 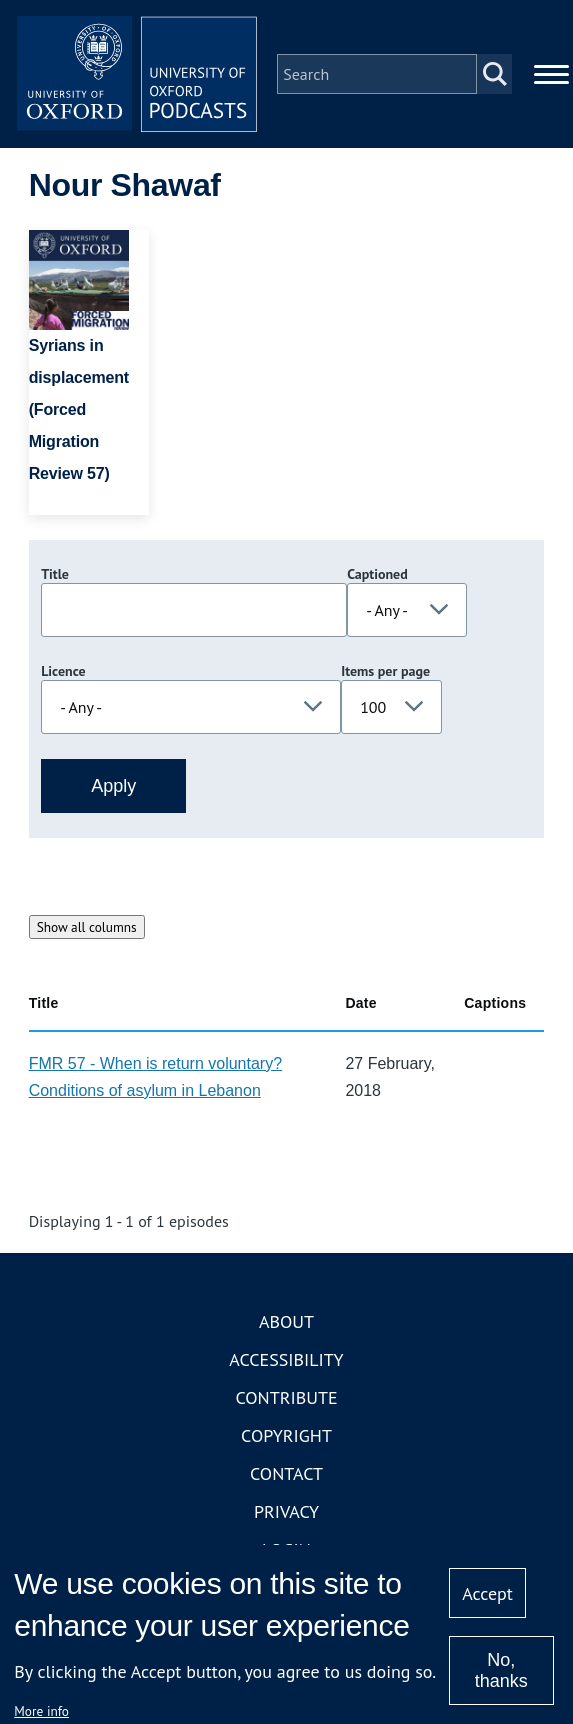 I want to click on Contribute, so click(x=286, y=1397).